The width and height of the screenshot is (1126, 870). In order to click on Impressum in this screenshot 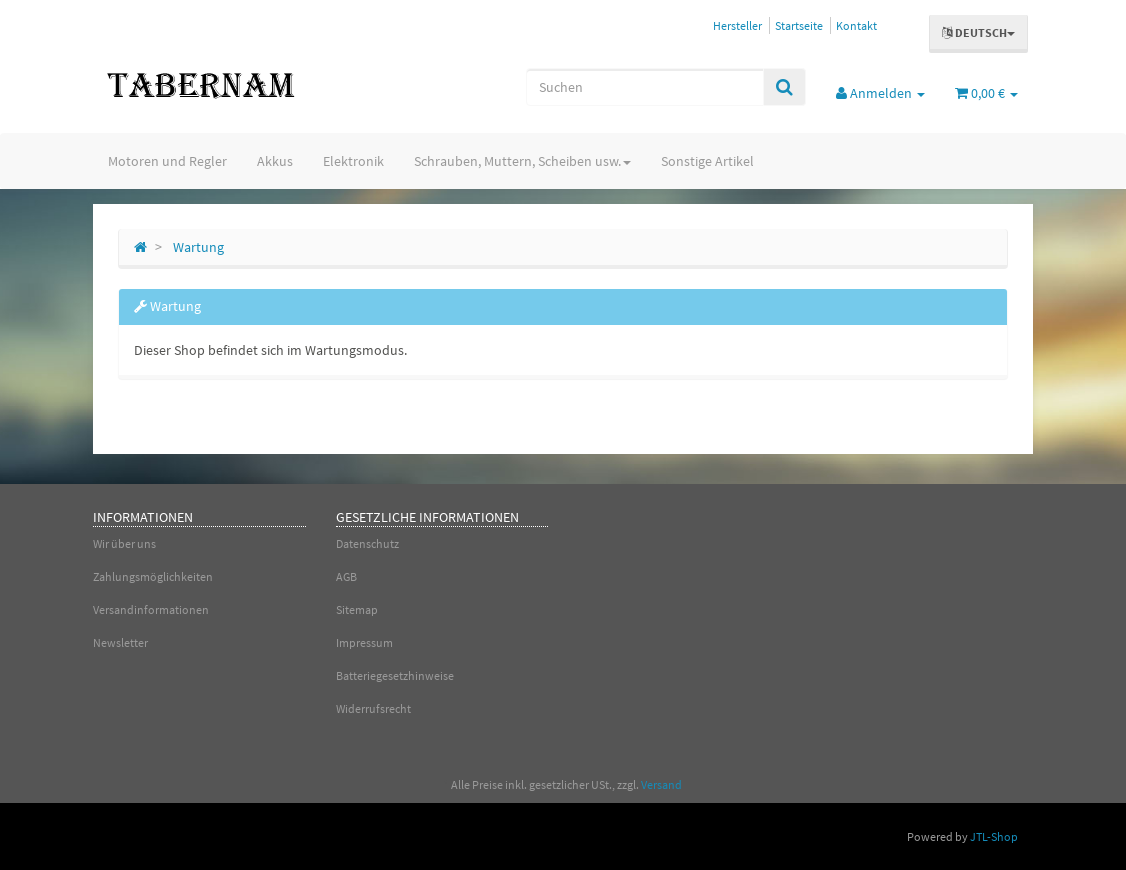, I will do `click(364, 642)`.